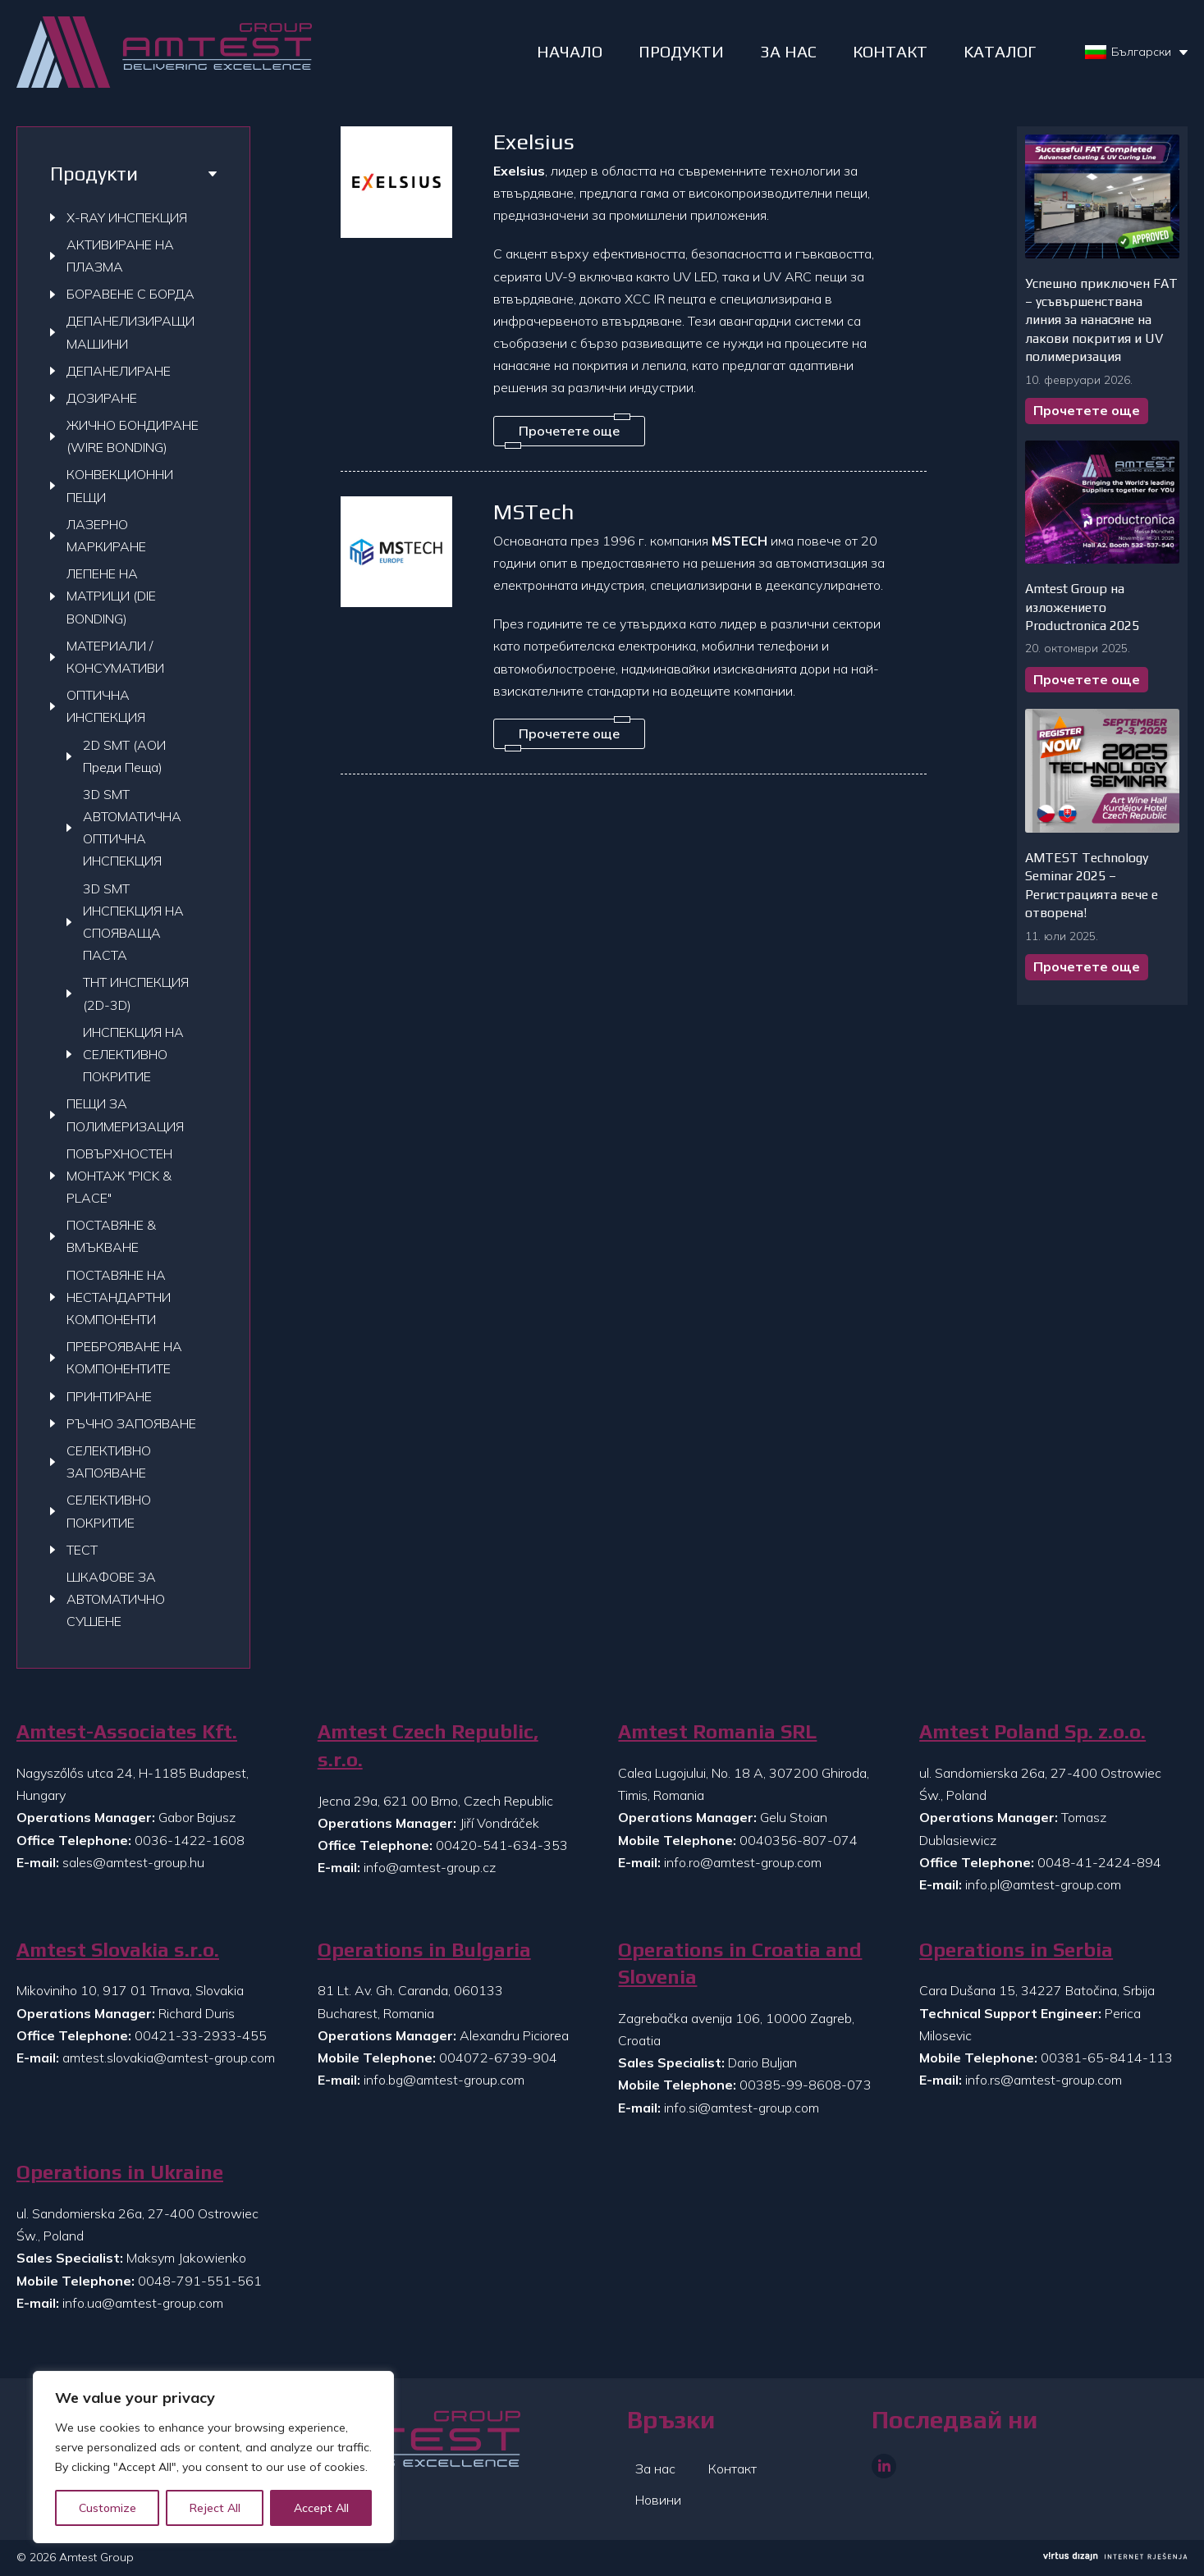 The height and width of the screenshot is (2576, 1204). What do you see at coordinates (444, 2079) in the screenshot?
I see `info.bg@amtest-group.com` at bounding box center [444, 2079].